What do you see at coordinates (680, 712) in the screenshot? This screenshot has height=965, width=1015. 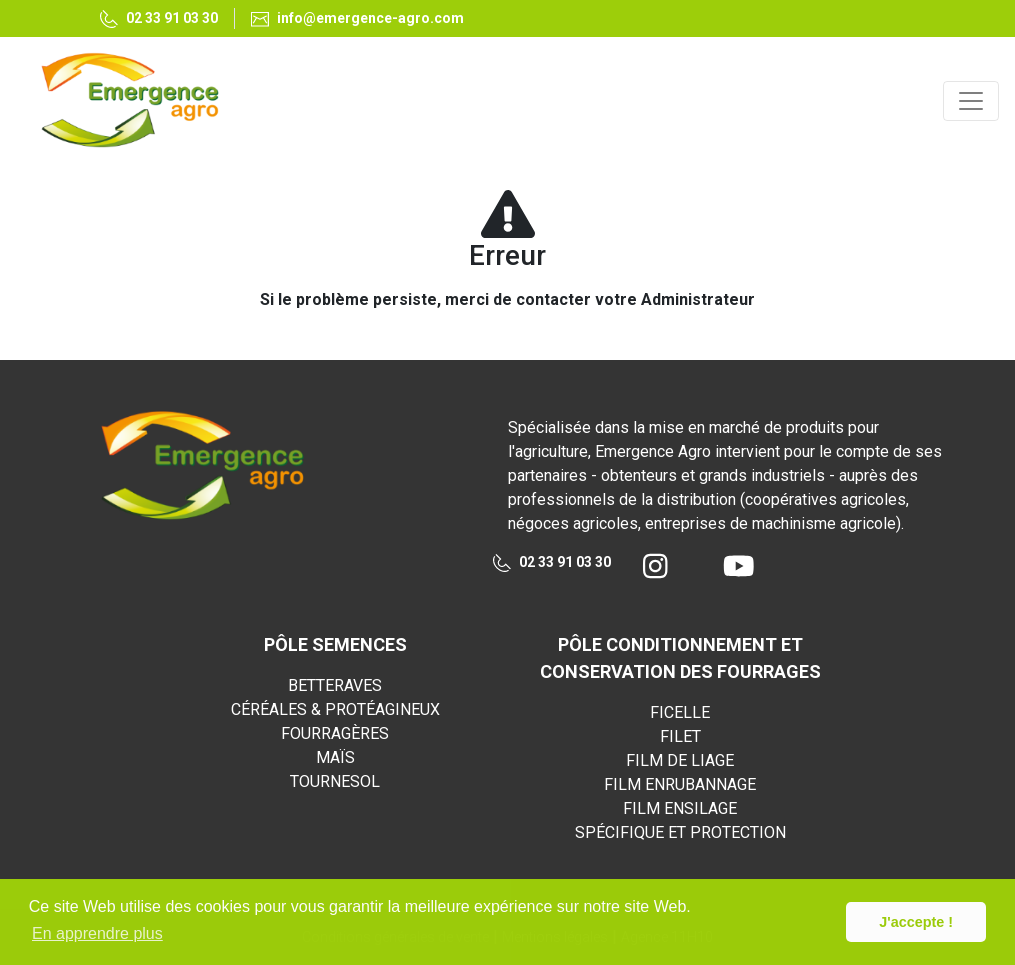 I see `FICELLE` at bounding box center [680, 712].